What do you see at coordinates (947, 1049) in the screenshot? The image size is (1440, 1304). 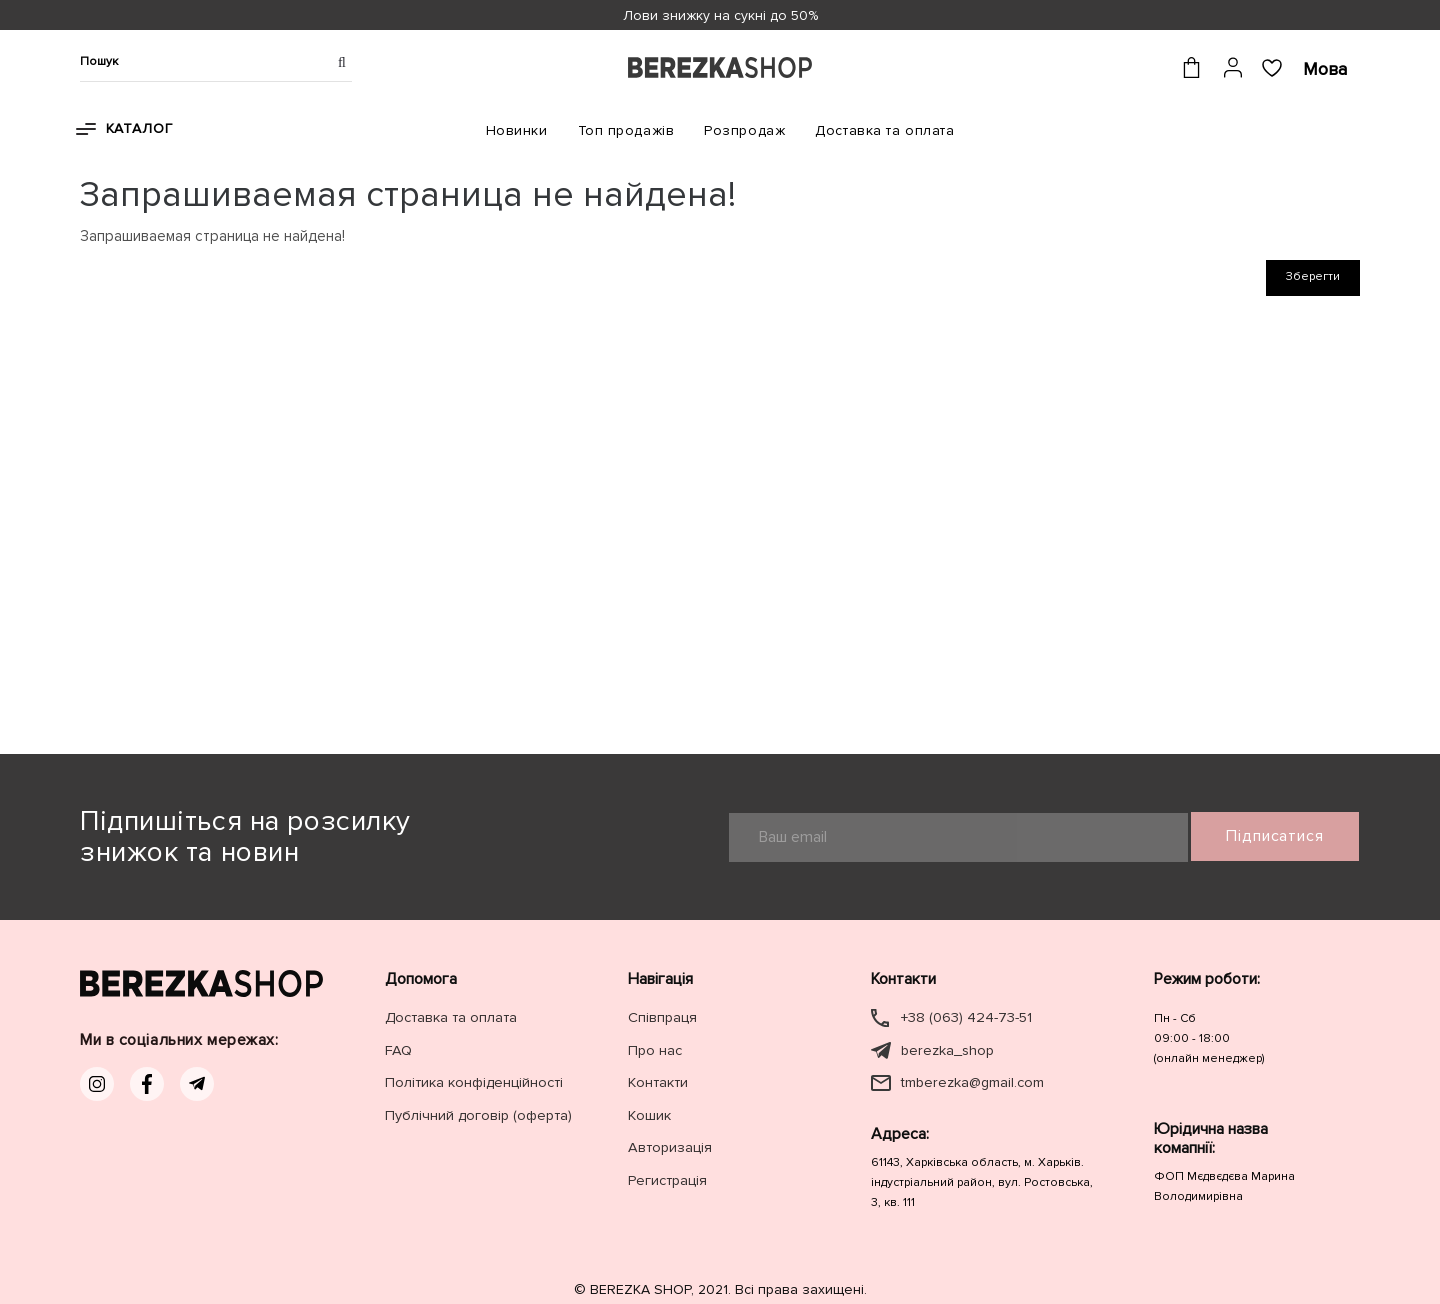 I see `berezka_shop` at bounding box center [947, 1049].